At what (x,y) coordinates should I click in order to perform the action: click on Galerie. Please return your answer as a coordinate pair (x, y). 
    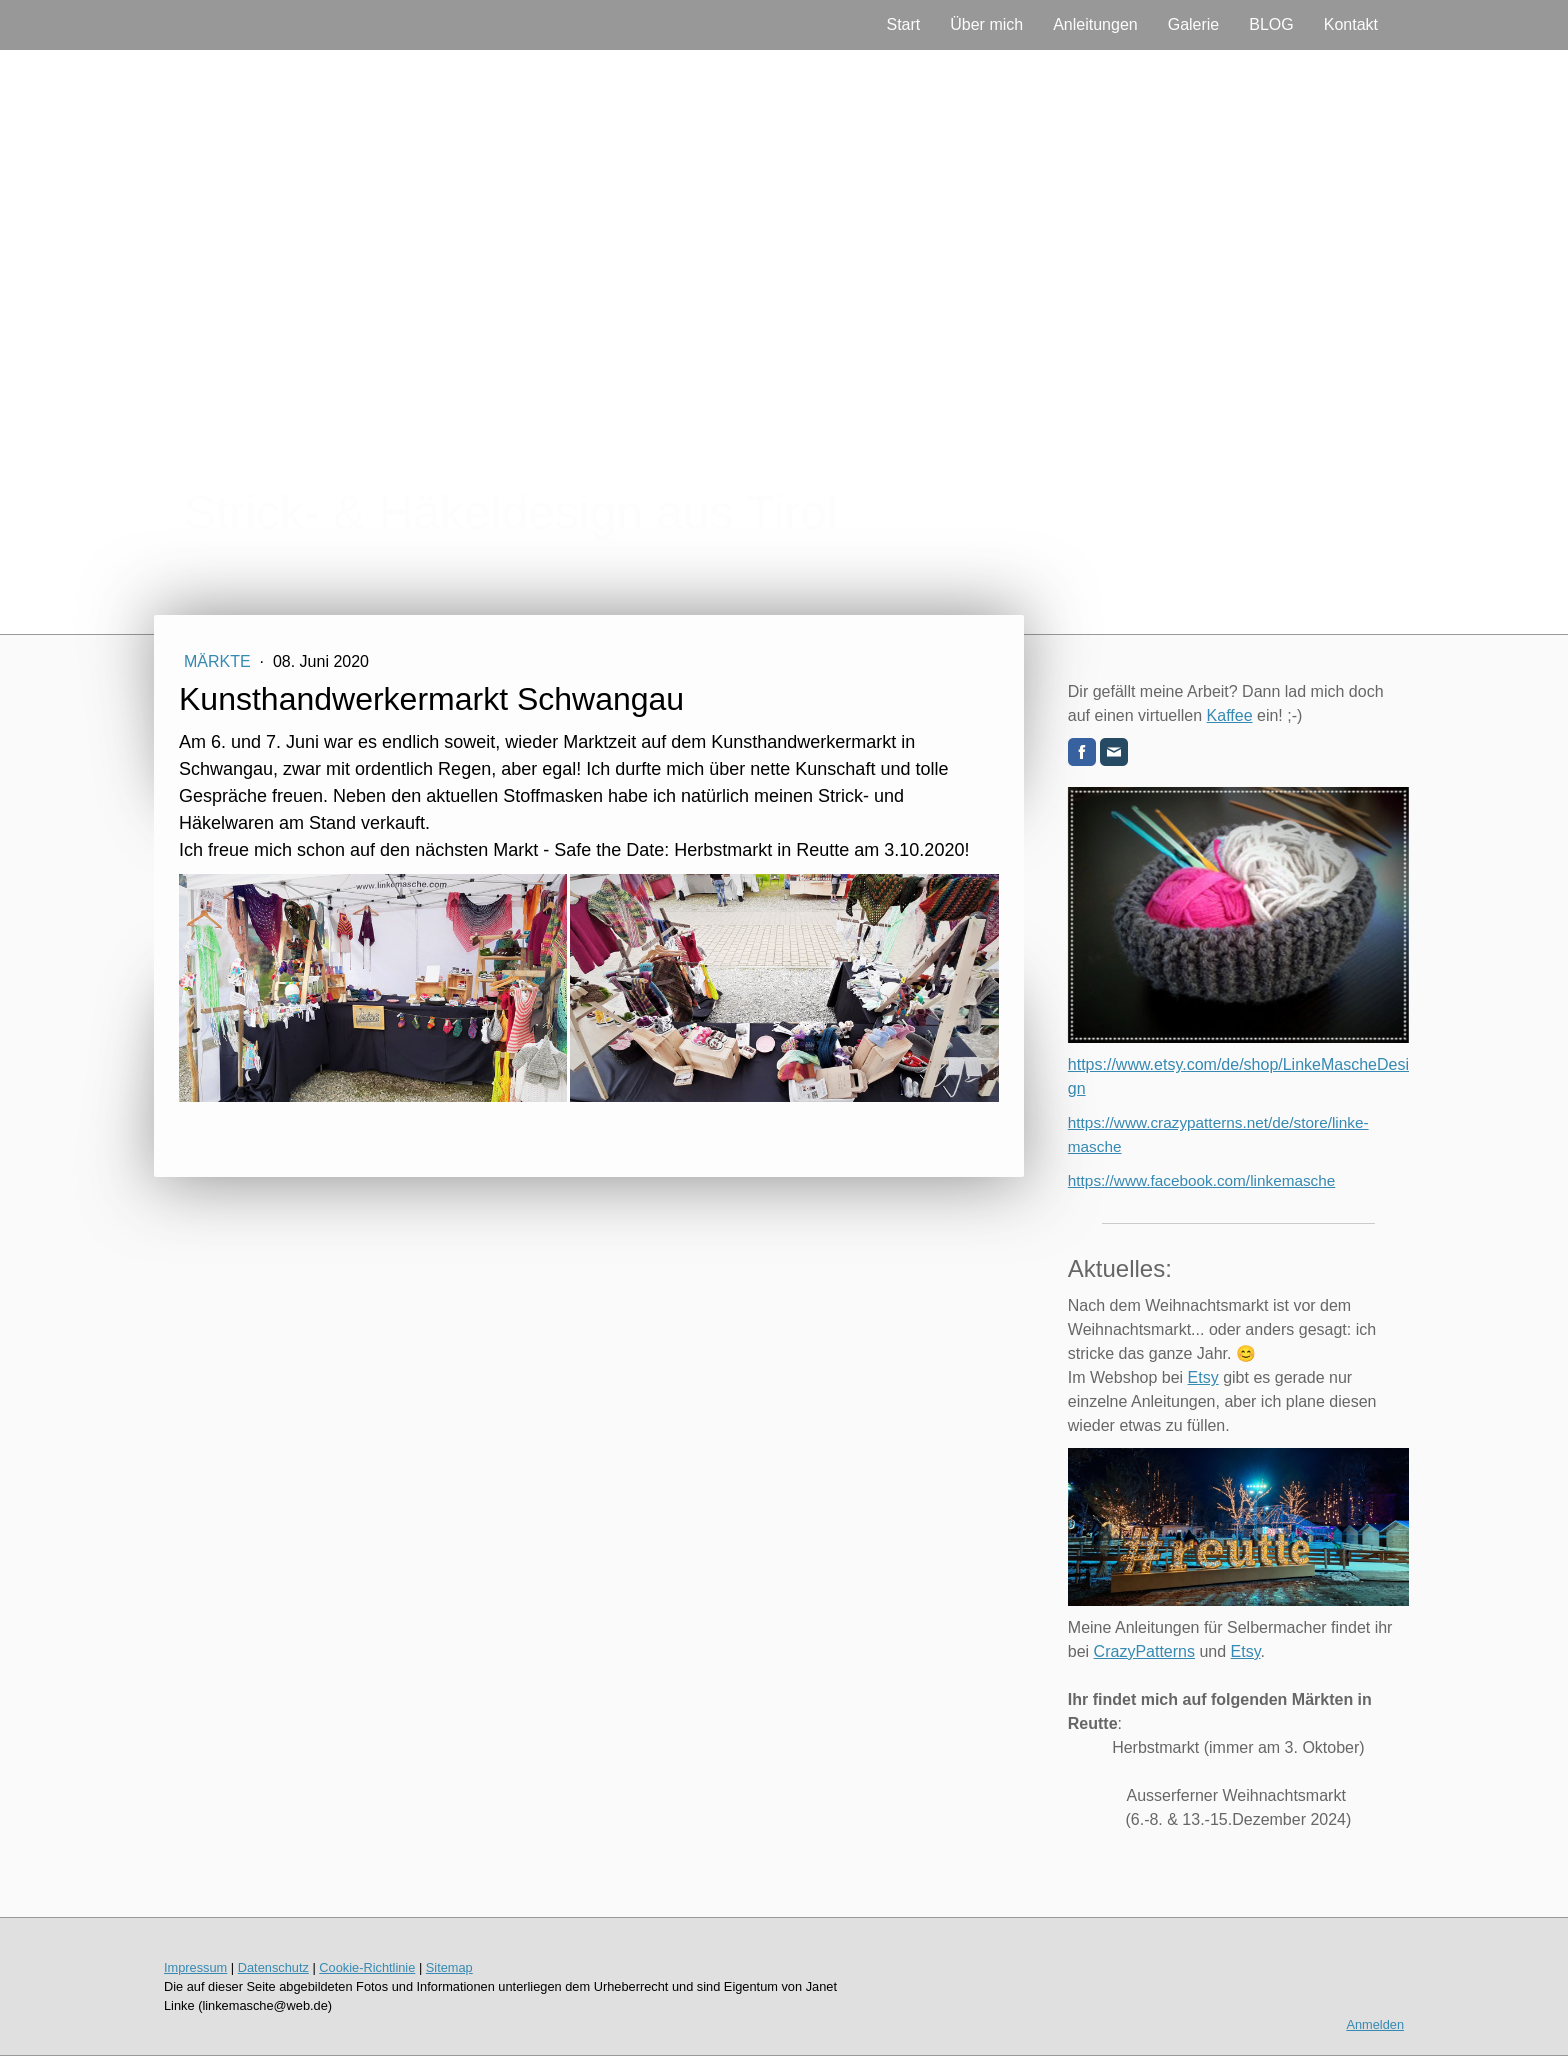
    Looking at the image, I should click on (1194, 24).